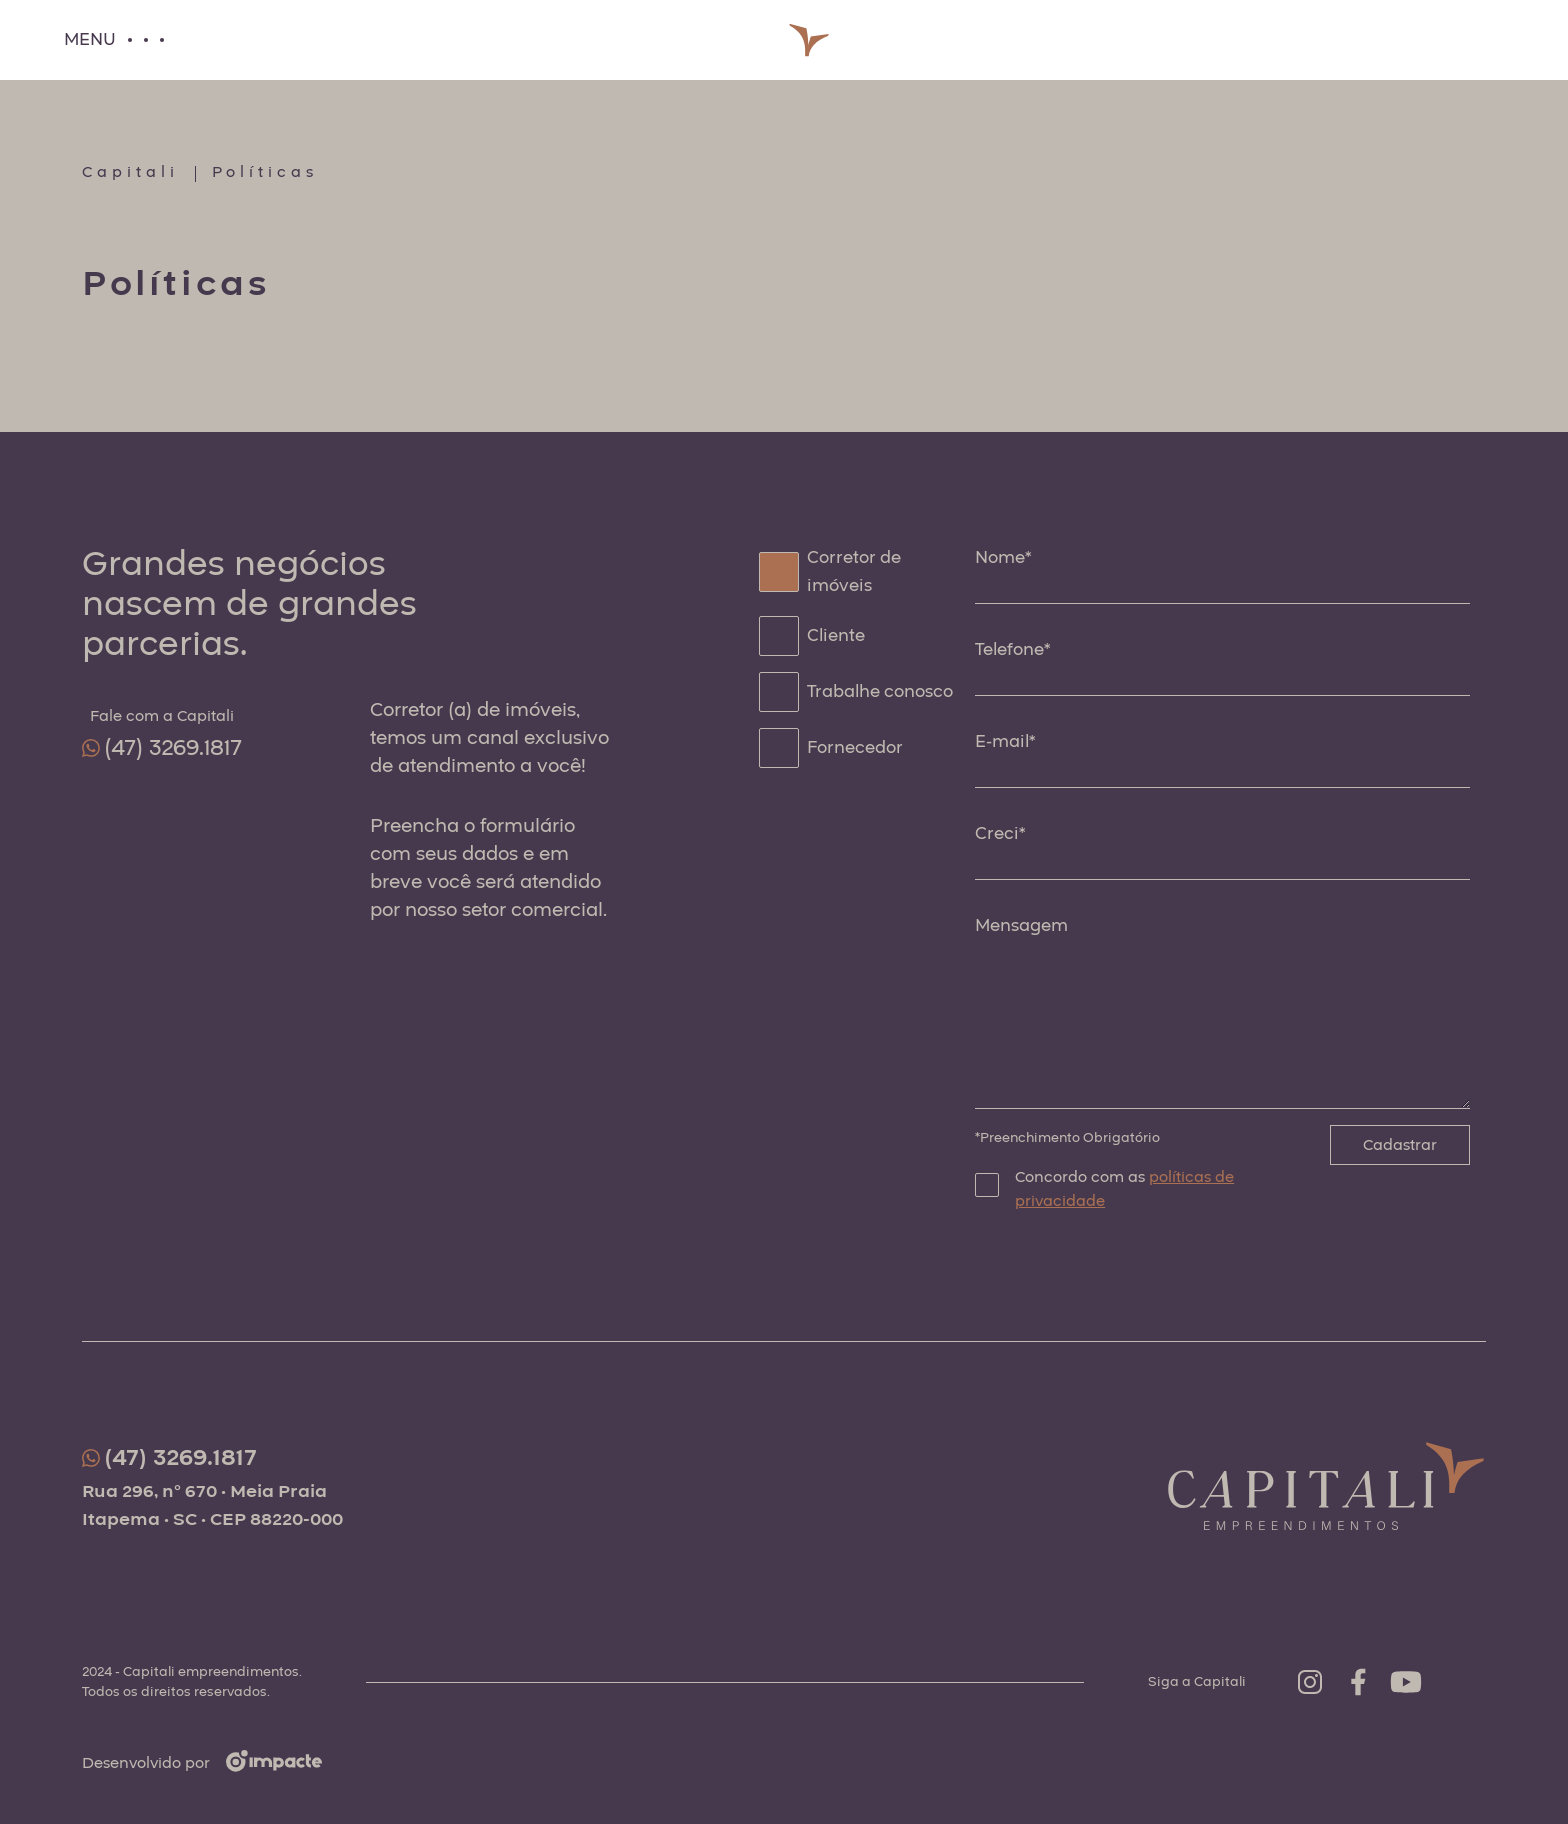  Describe the element at coordinates (1021, 925) in the screenshot. I see `Mensagem` at that location.